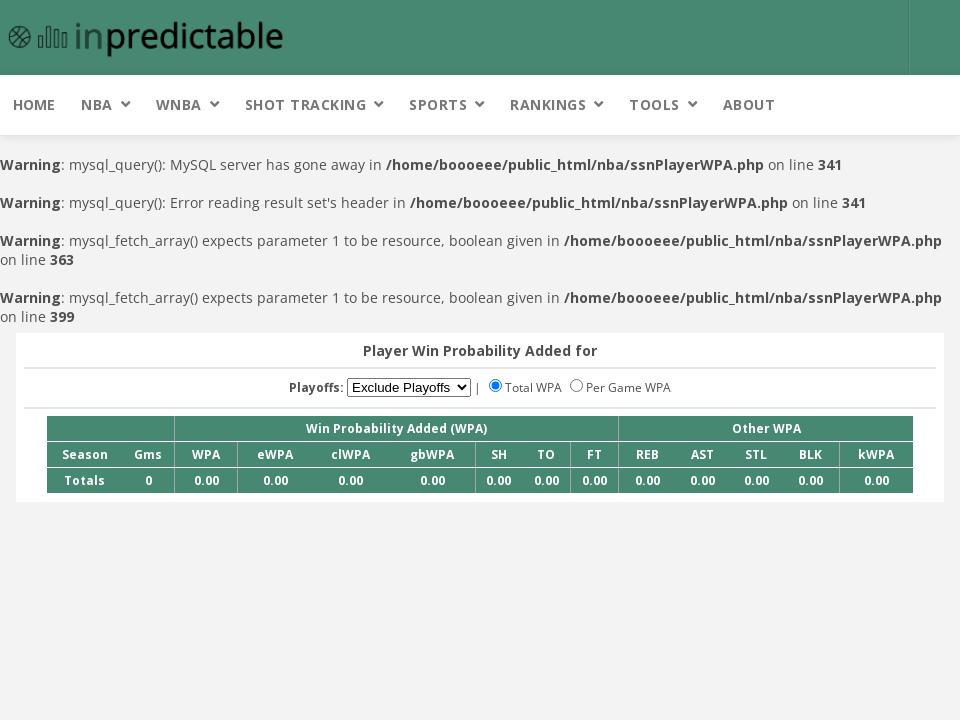 This screenshot has width=960, height=720. I want to click on FT, so click(594, 454).